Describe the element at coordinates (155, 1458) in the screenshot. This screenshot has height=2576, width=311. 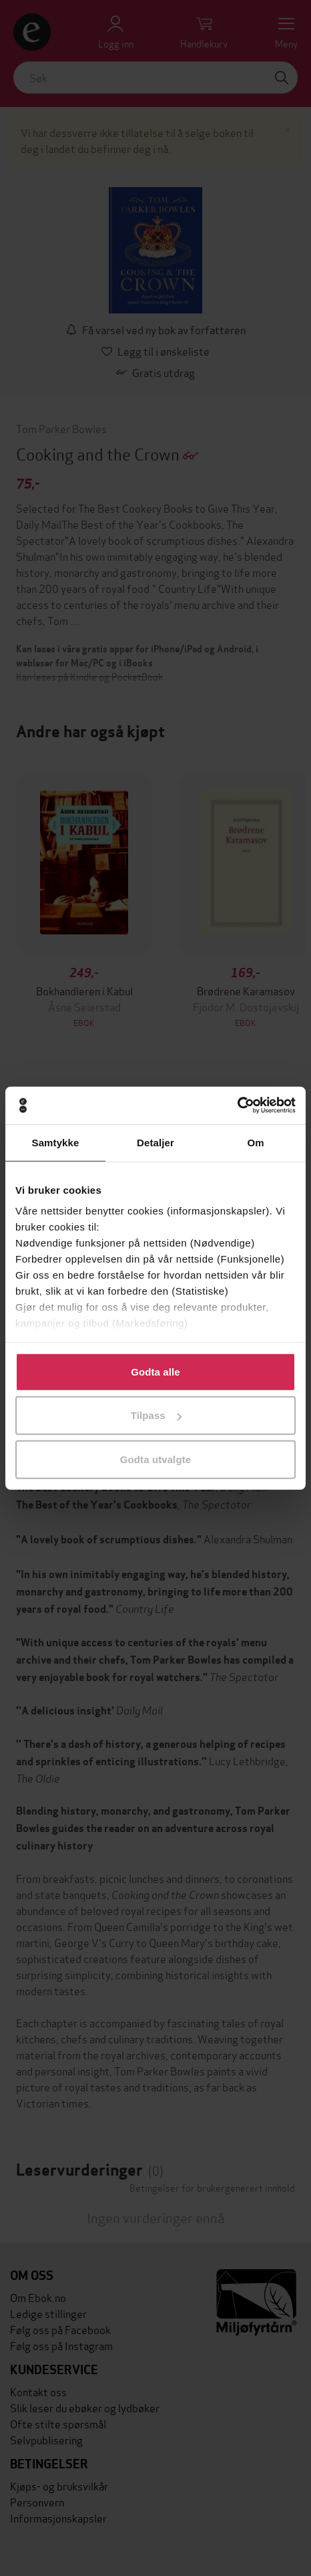
I see `Godta utvalgte` at that location.